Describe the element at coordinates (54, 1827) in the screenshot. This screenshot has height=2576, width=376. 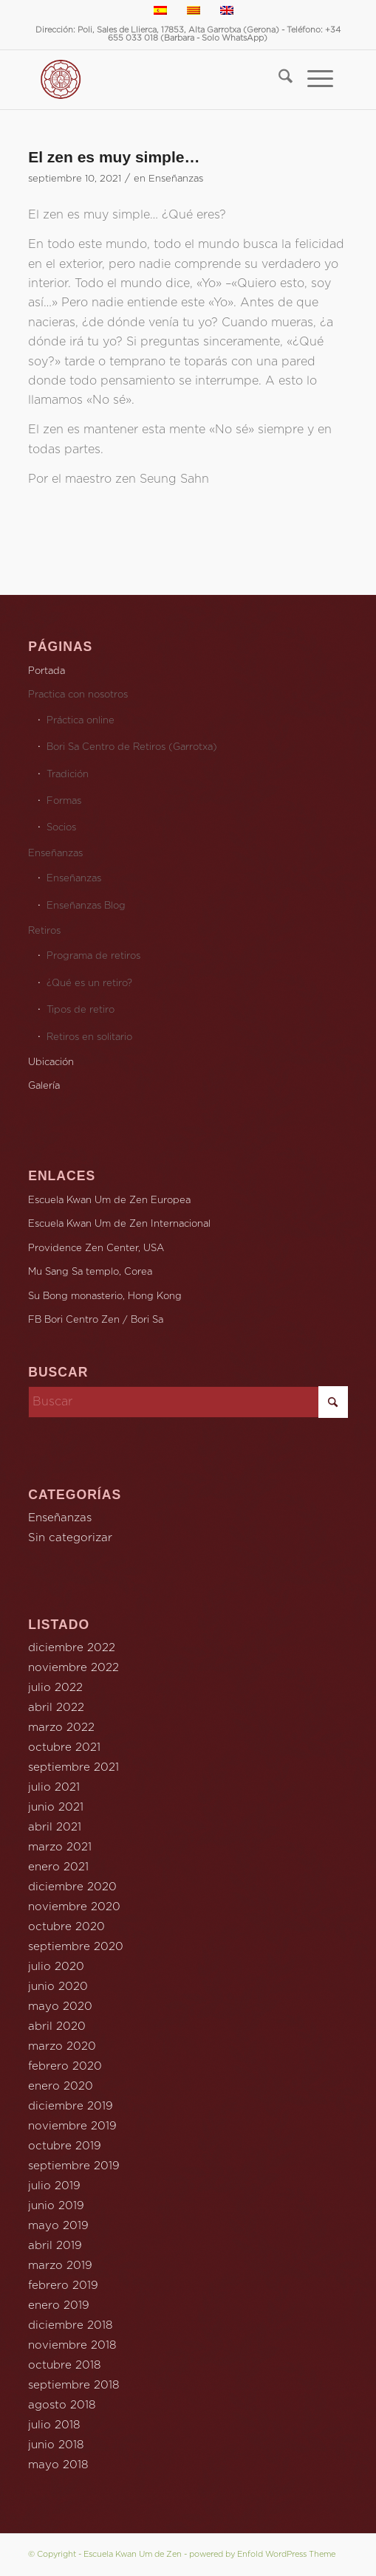
I see `abril 2021` at that location.